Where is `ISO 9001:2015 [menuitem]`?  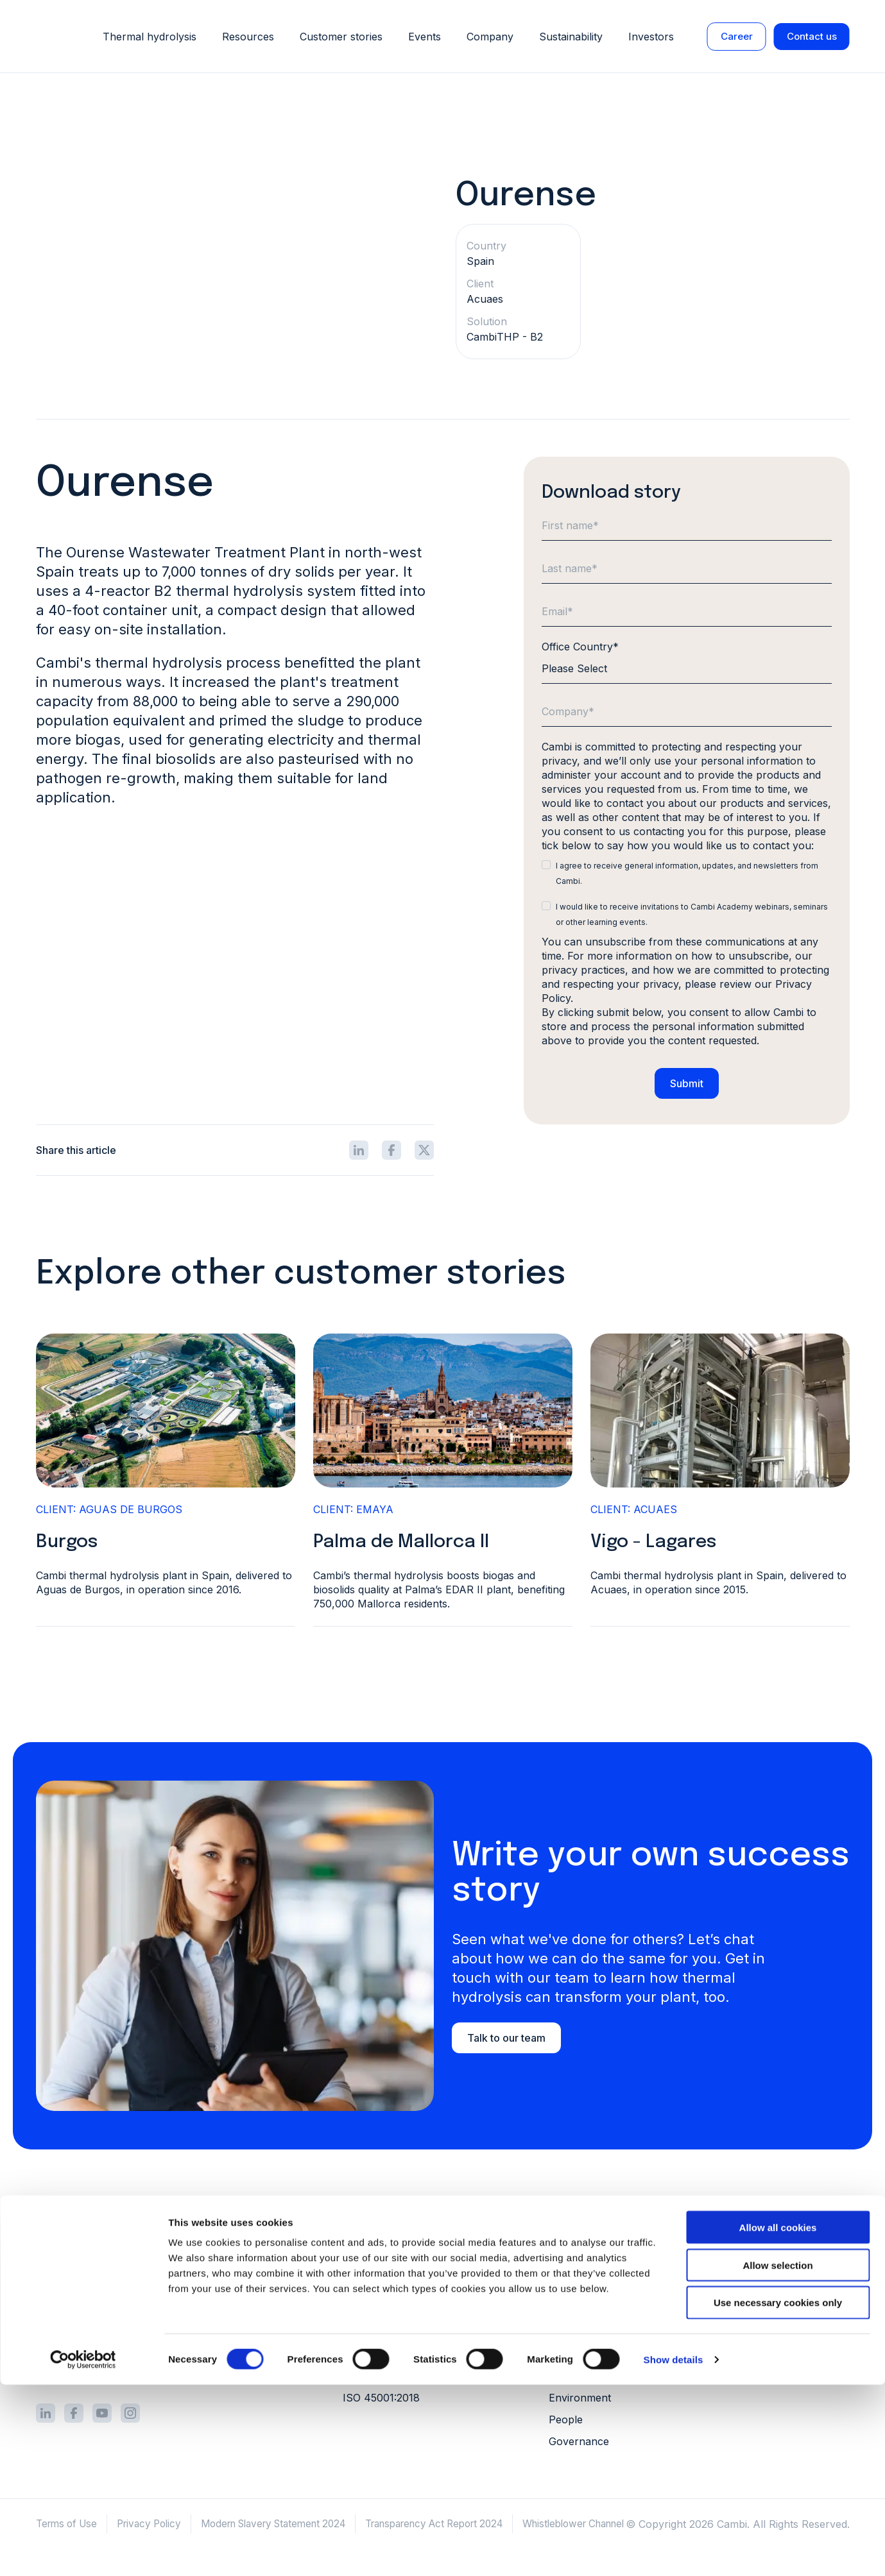 ISO 9001:2015 [menuitem] is located at coordinates (378, 2358).